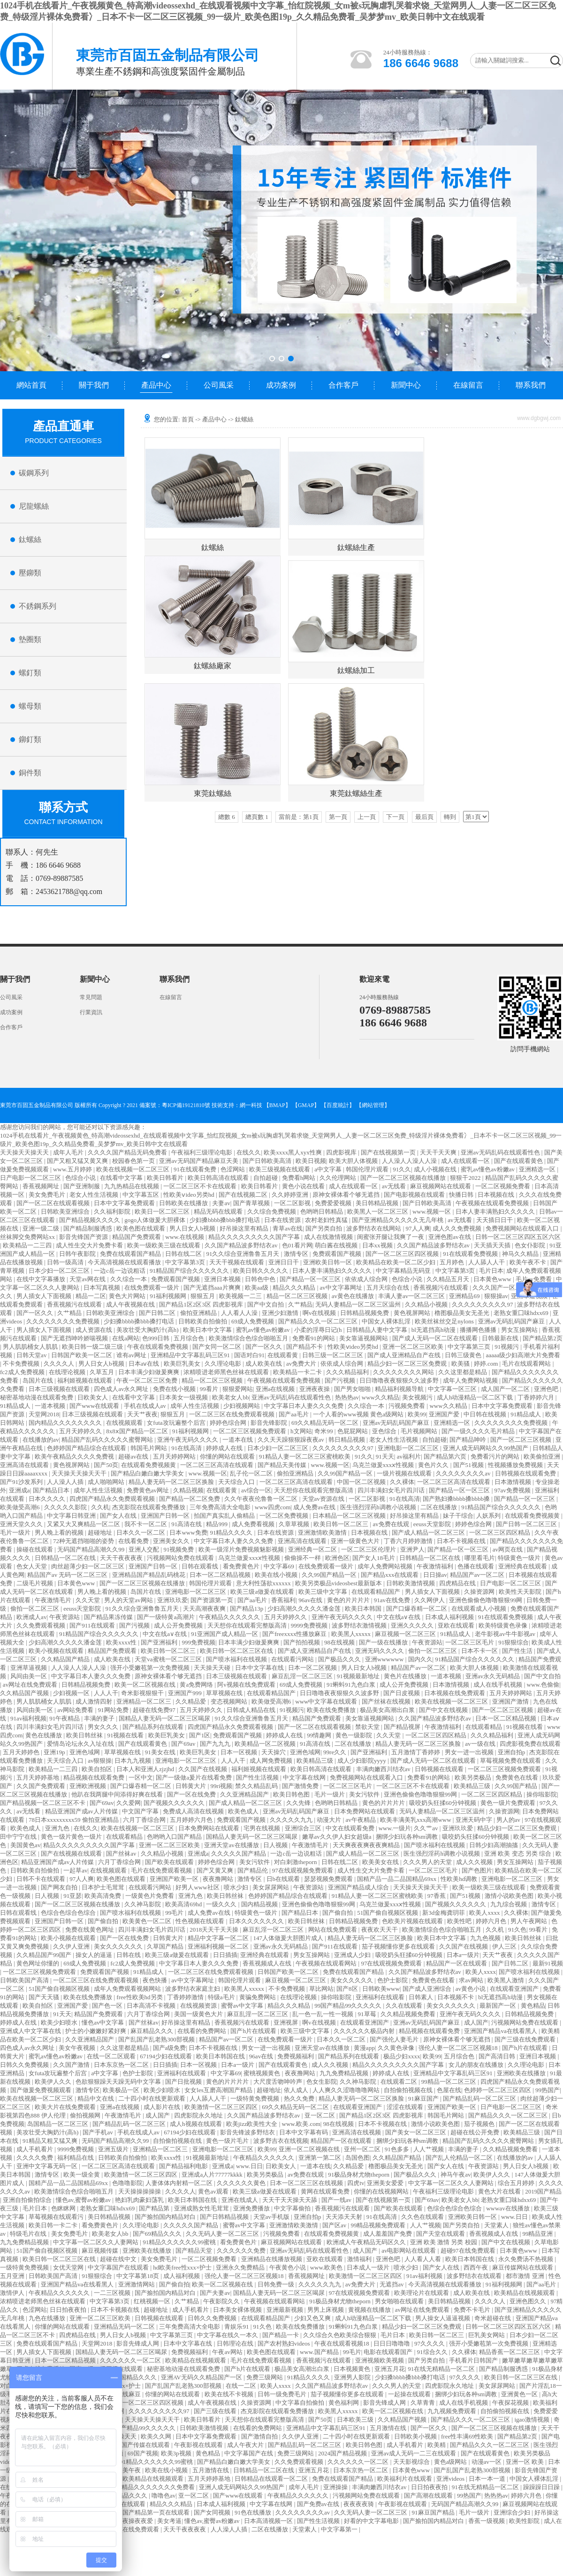 The height and width of the screenshot is (2576, 563). Describe the element at coordinates (359, 2503) in the screenshot. I see `夜夜夜夜骑` at that location.